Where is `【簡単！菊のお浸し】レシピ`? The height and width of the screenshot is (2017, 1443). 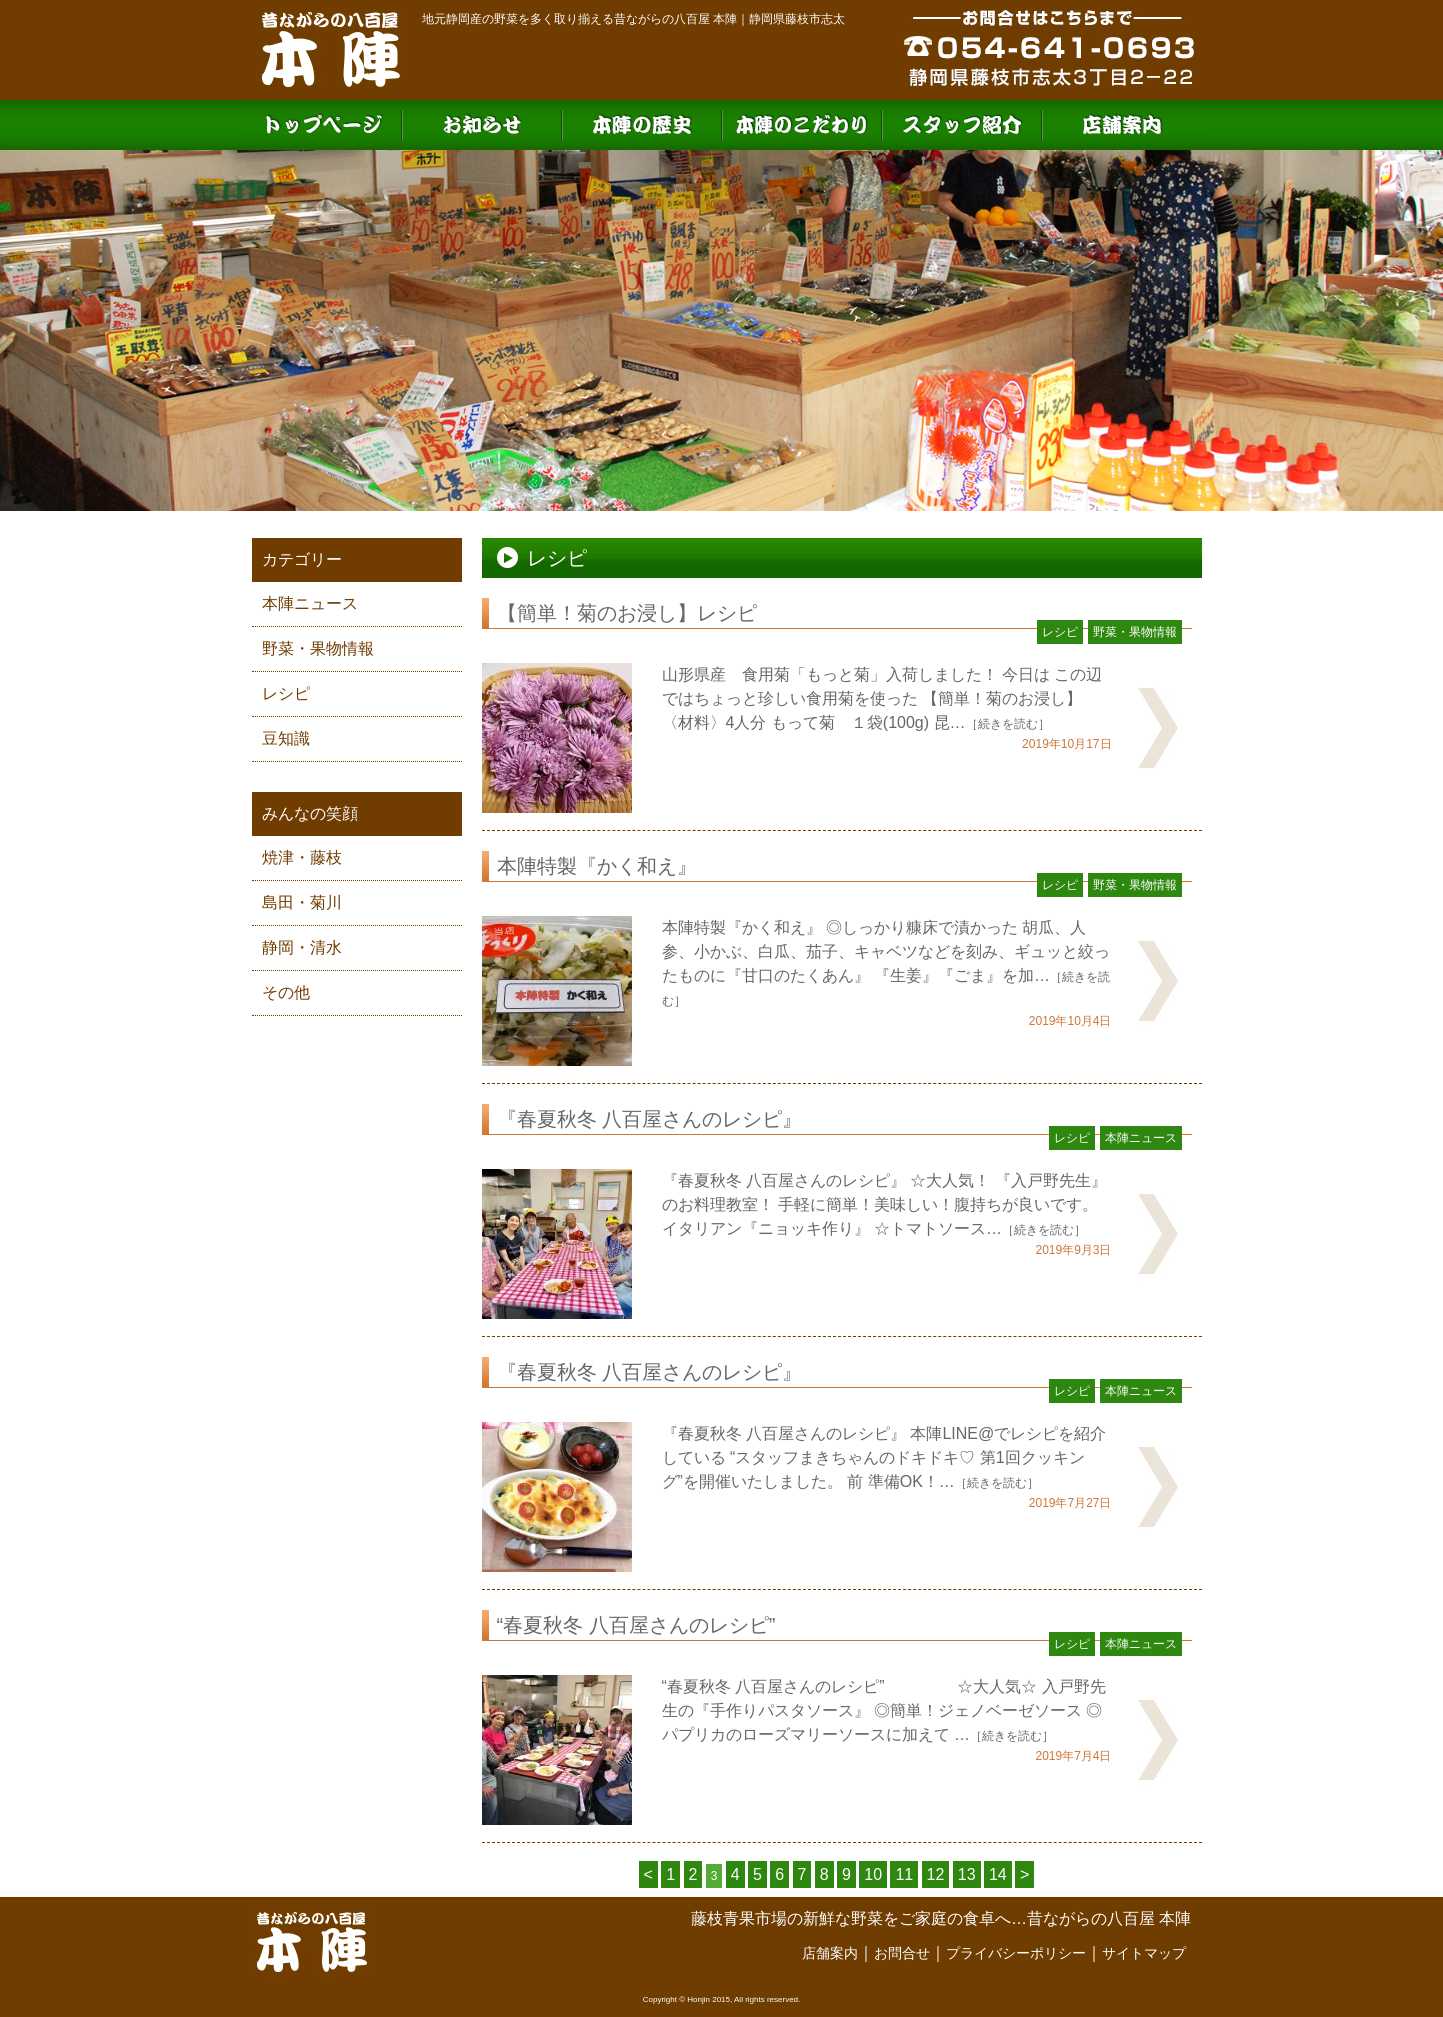 【簡単！菊のお浸し】レシピ is located at coordinates (627, 613).